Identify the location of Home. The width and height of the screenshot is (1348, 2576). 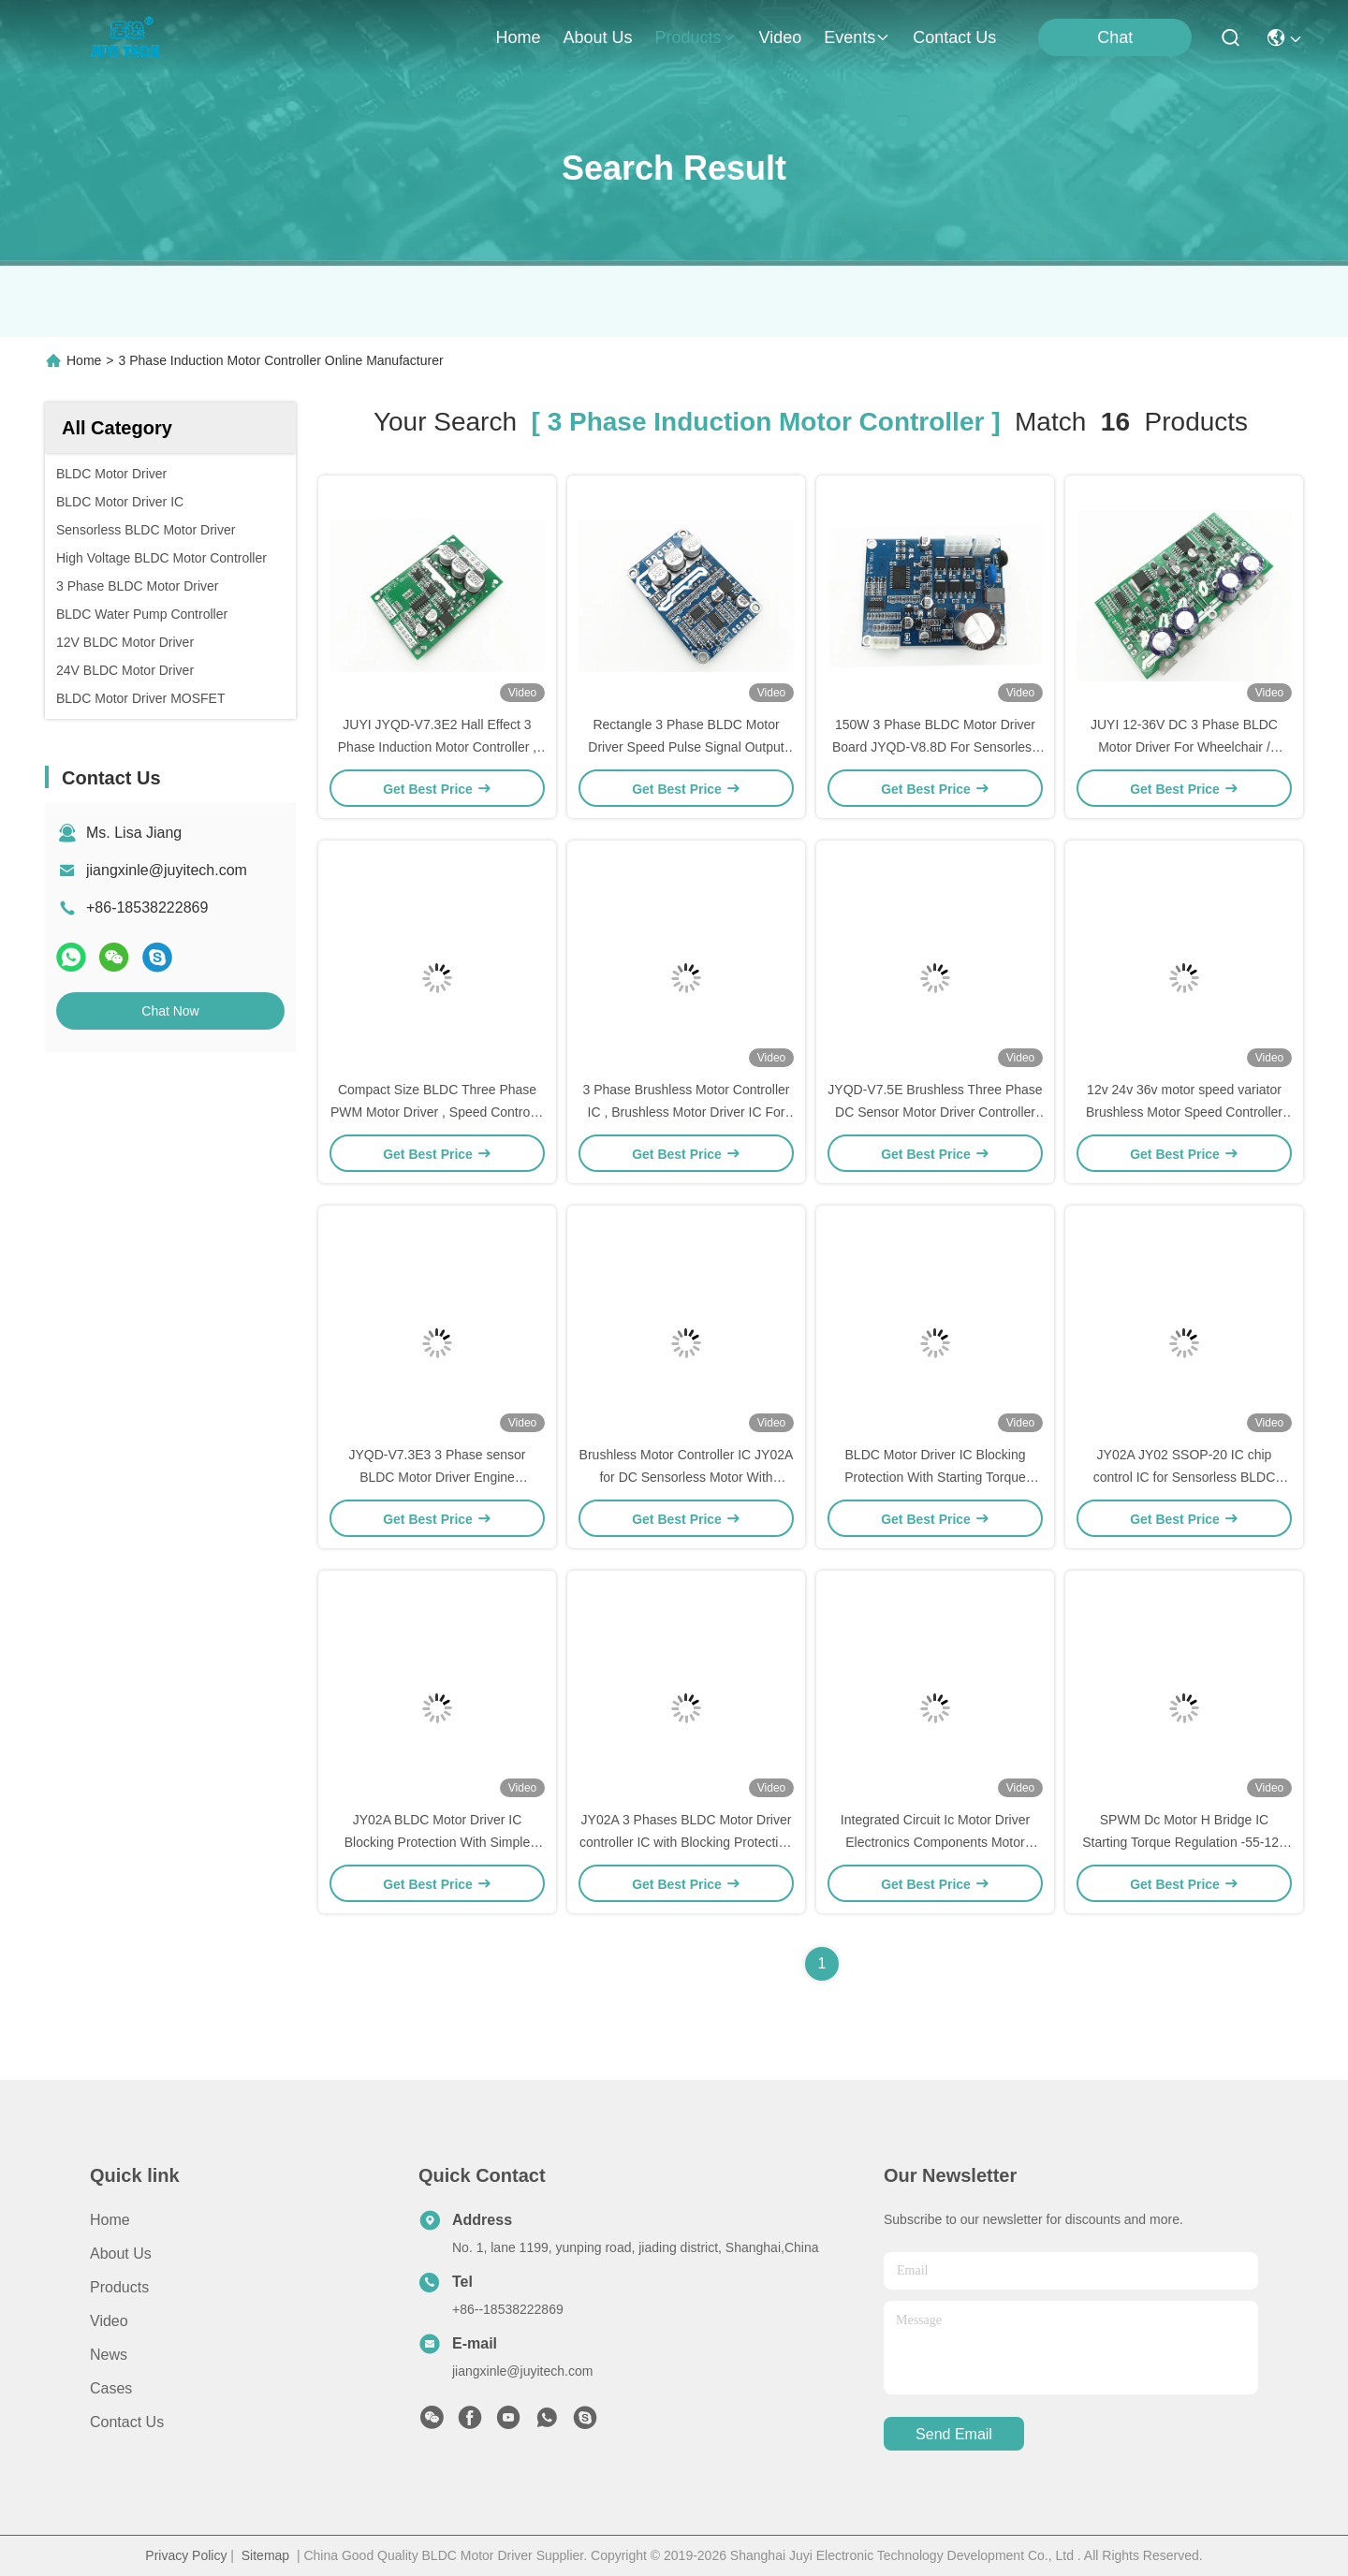
(517, 37).